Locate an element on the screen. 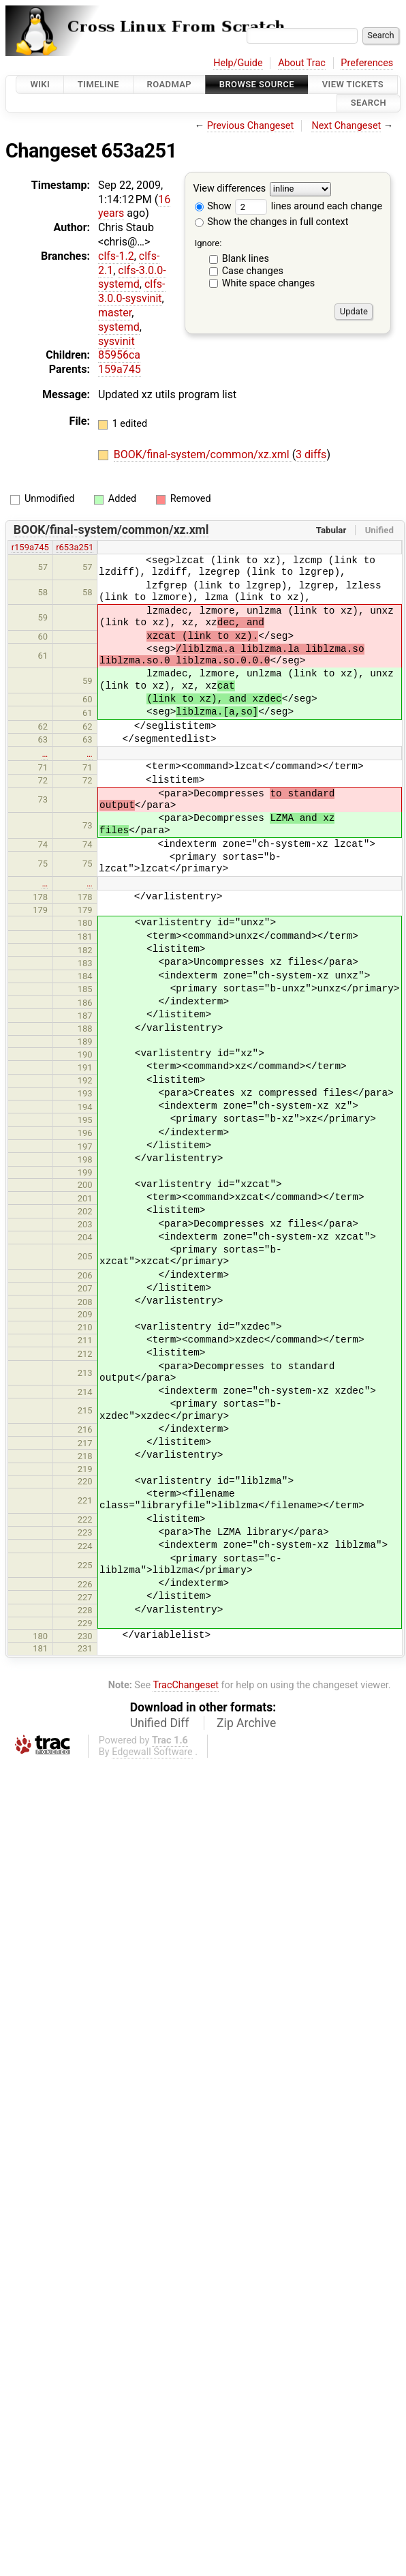  TracChangeset is located at coordinates (186, 1685).